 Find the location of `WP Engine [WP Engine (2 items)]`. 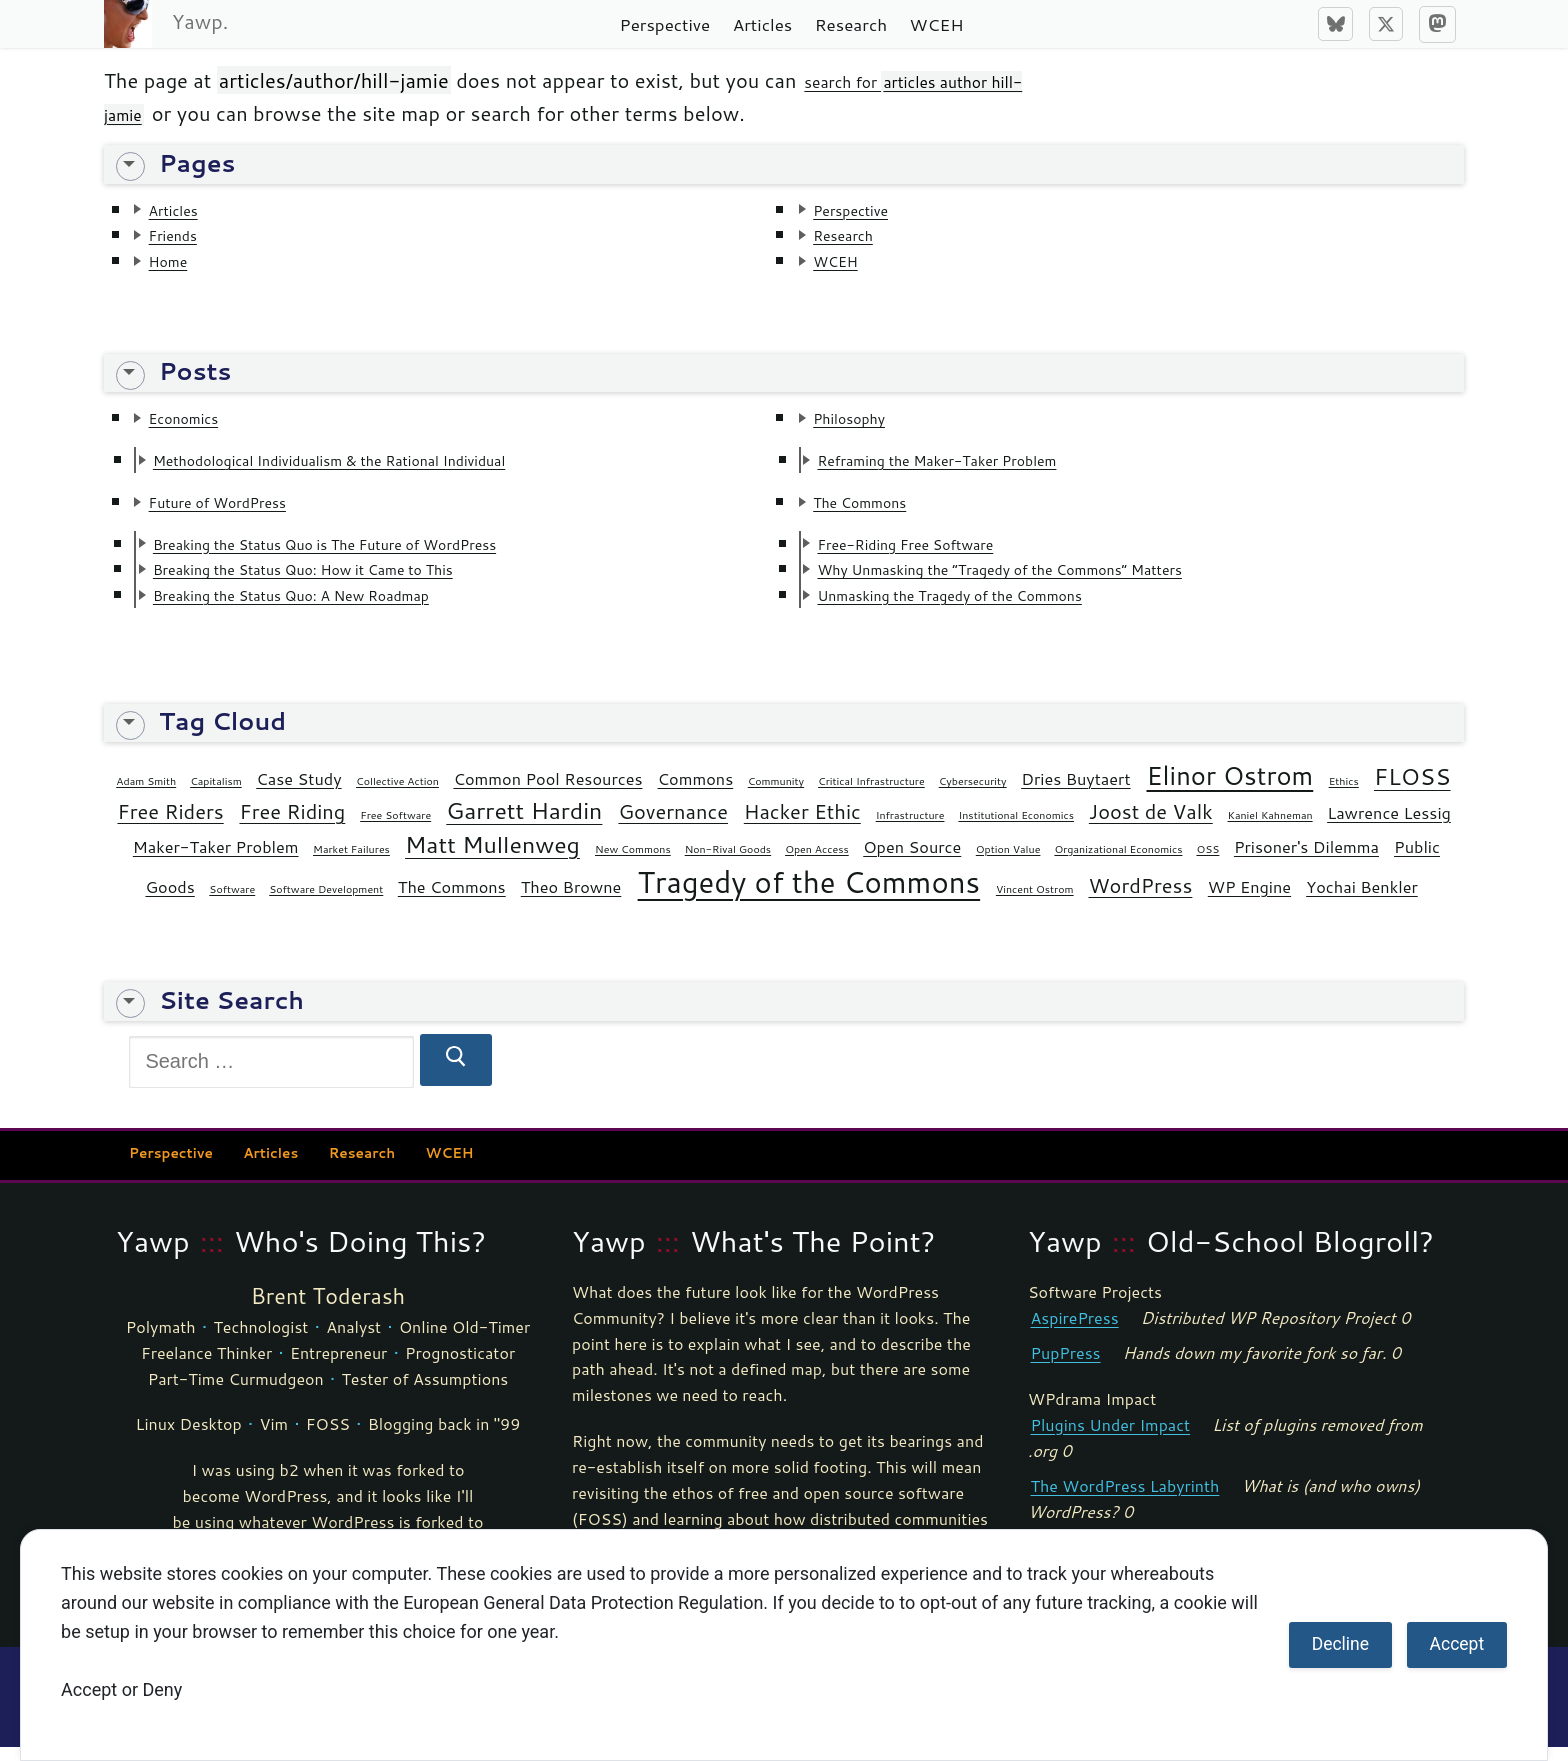

WP Engine [WP Engine (2 items)] is located at coordinates (1249, 900).